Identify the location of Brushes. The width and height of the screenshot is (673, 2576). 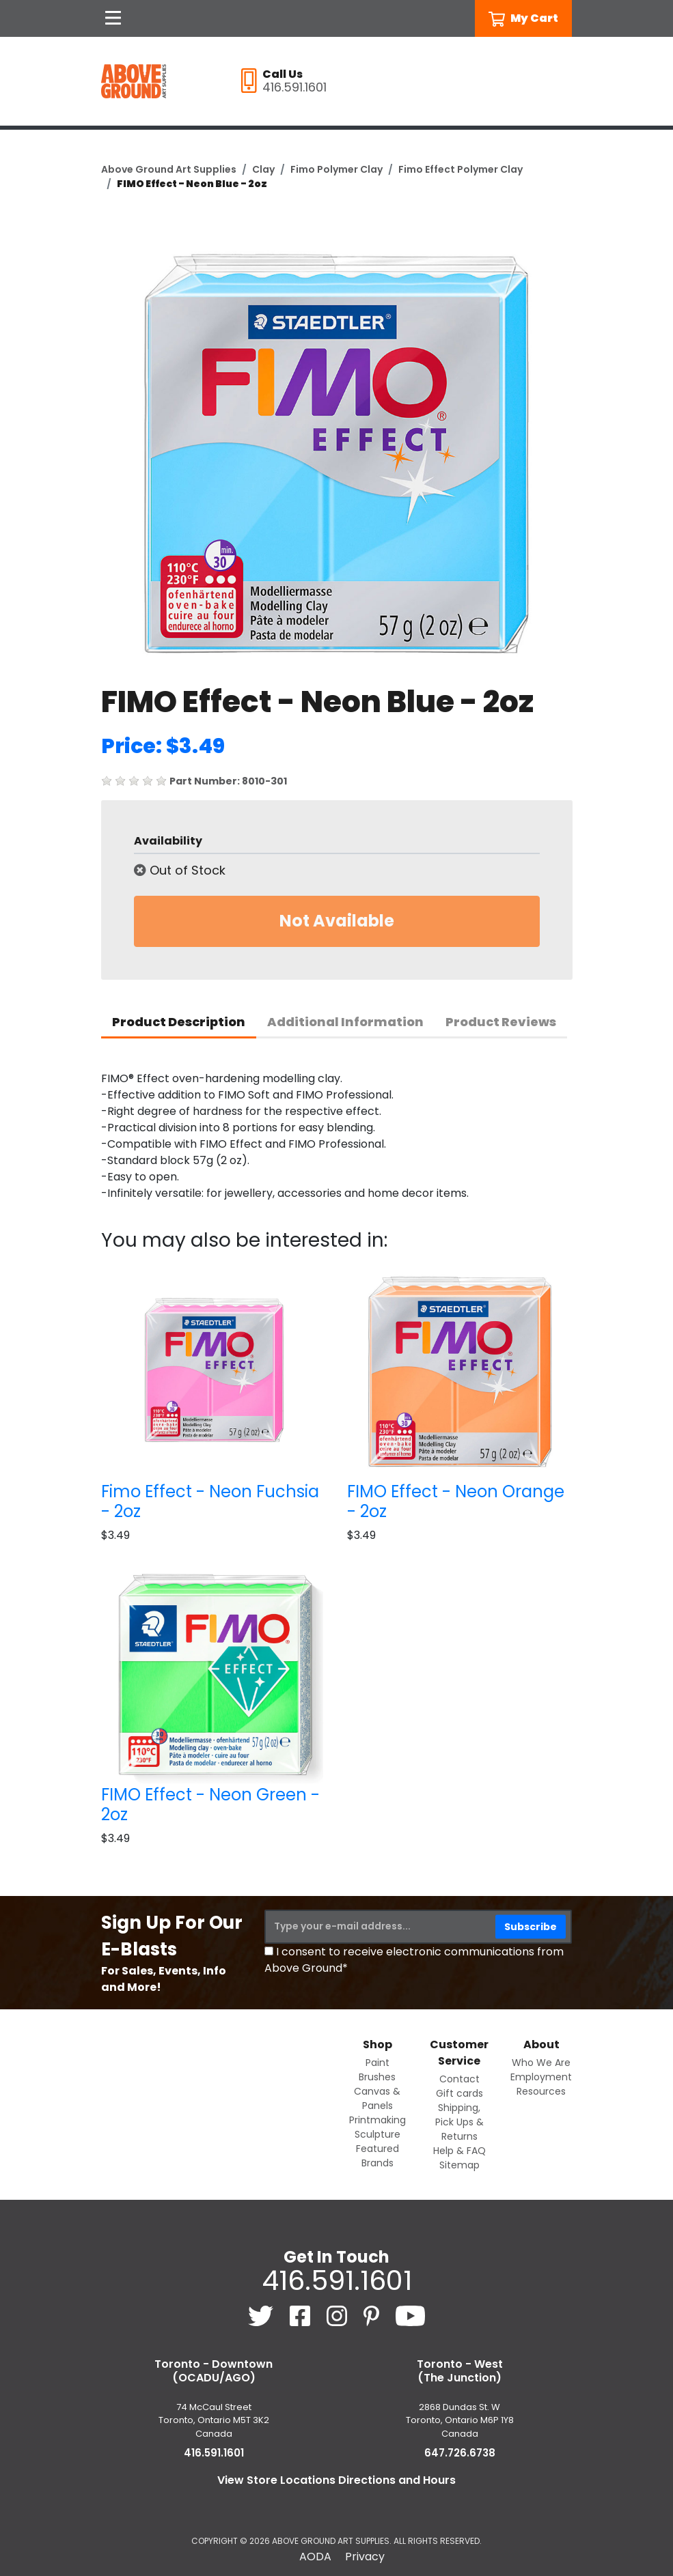
(377, 2077).